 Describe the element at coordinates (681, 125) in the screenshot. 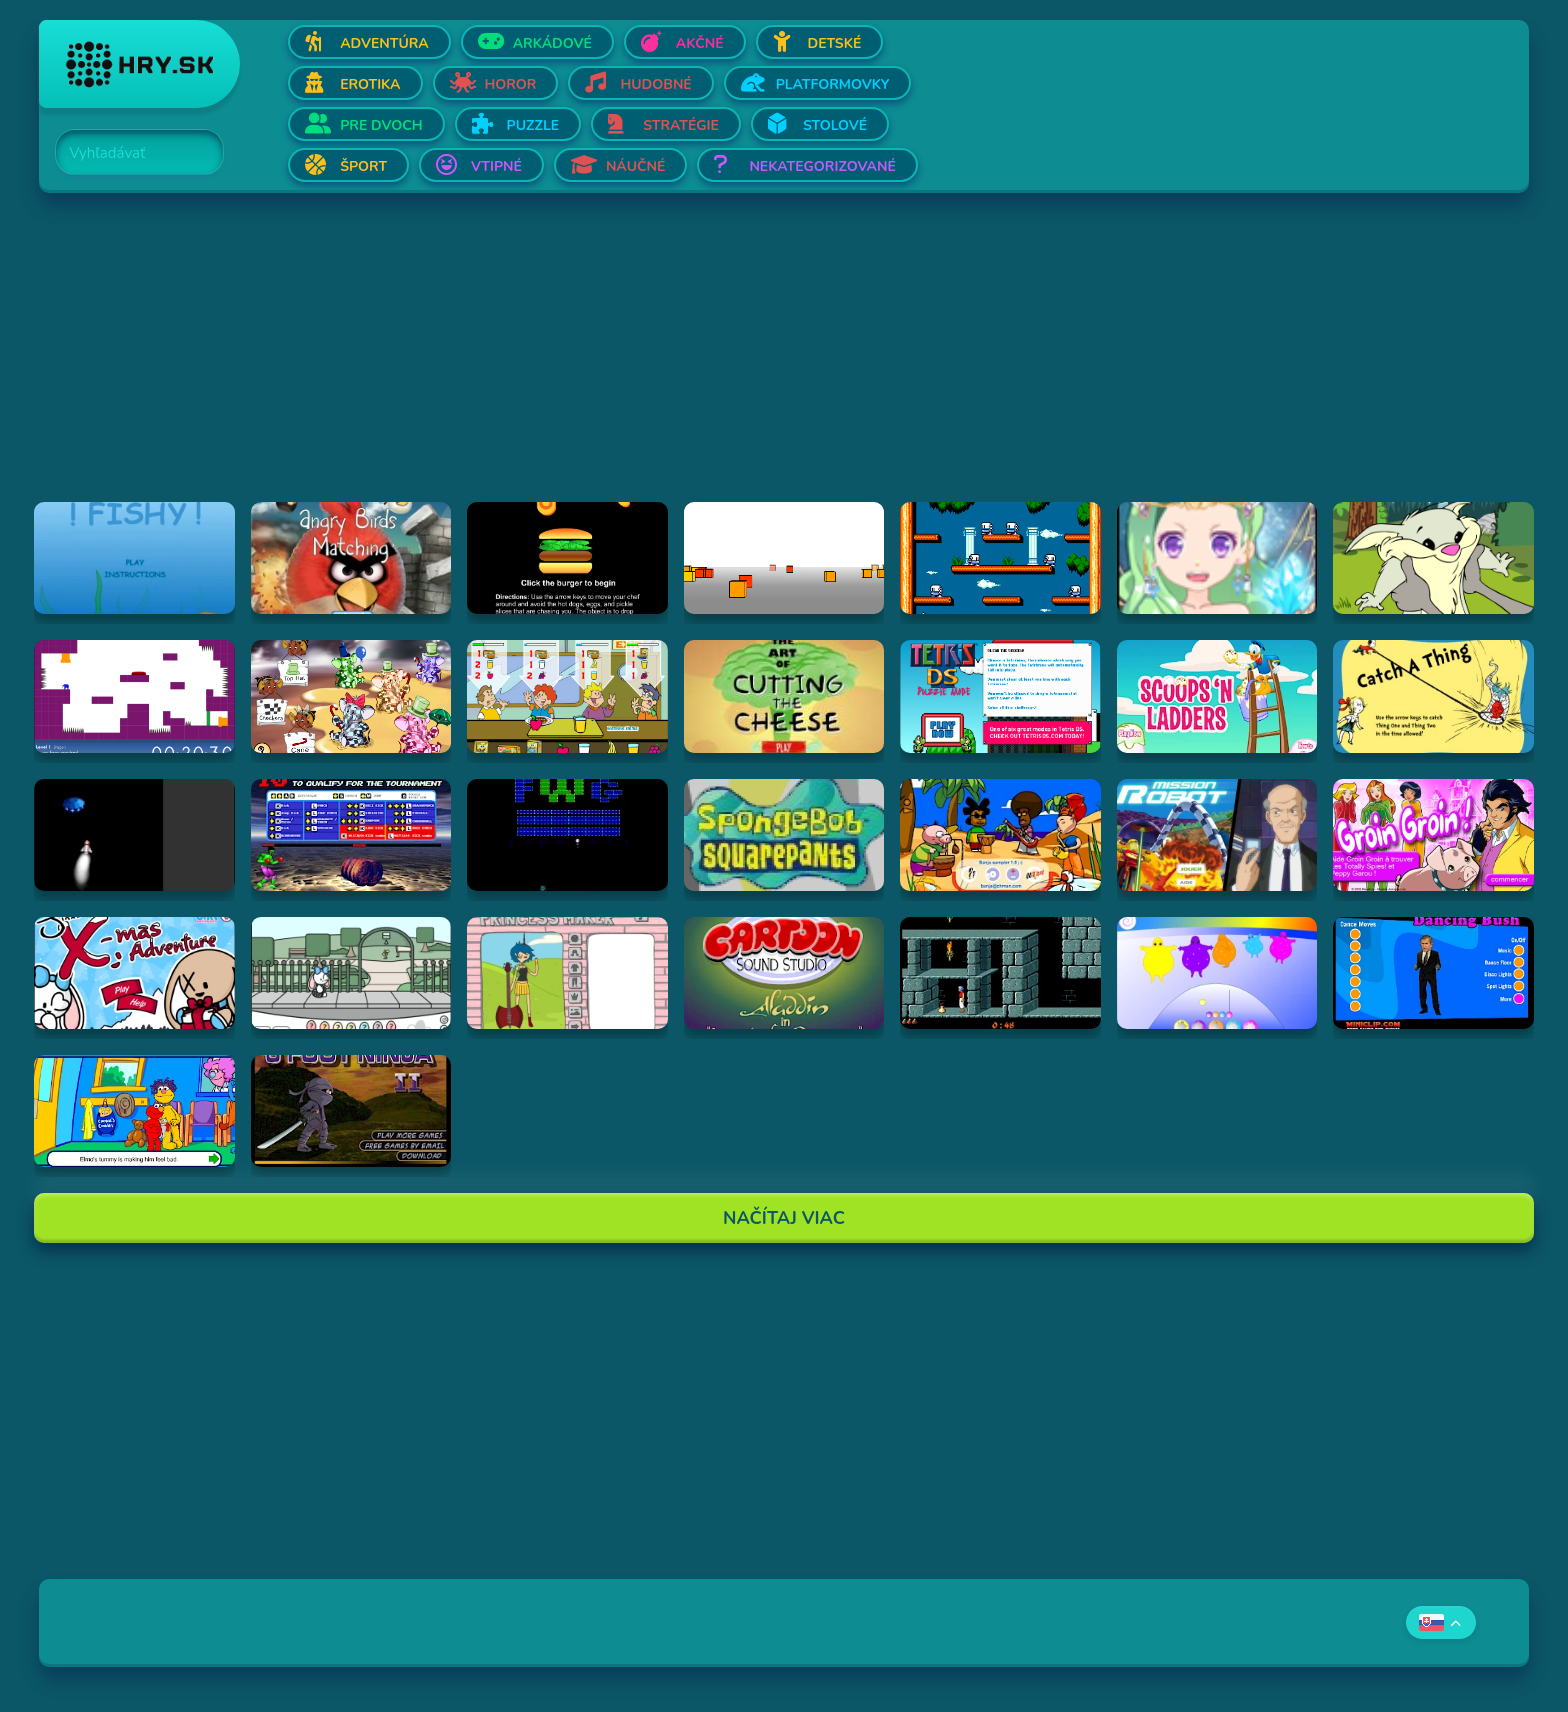

I see `Stratégie [Otvor Stratégie]` at that location.